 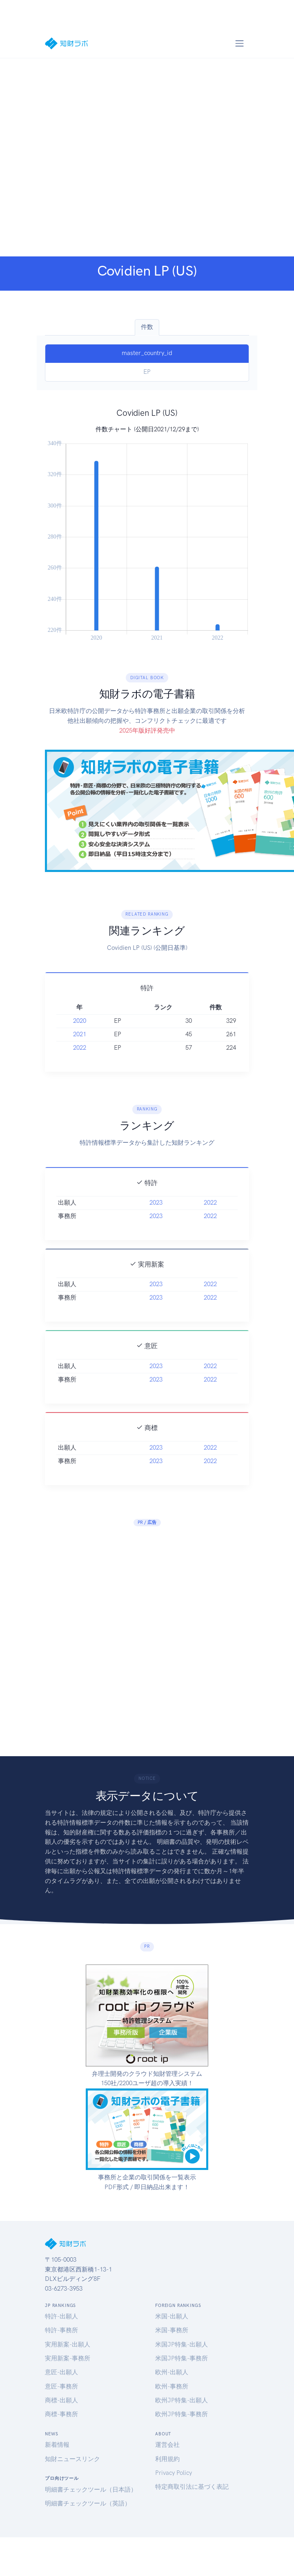 I want to click on 2021, so click(x=79, y=1052).